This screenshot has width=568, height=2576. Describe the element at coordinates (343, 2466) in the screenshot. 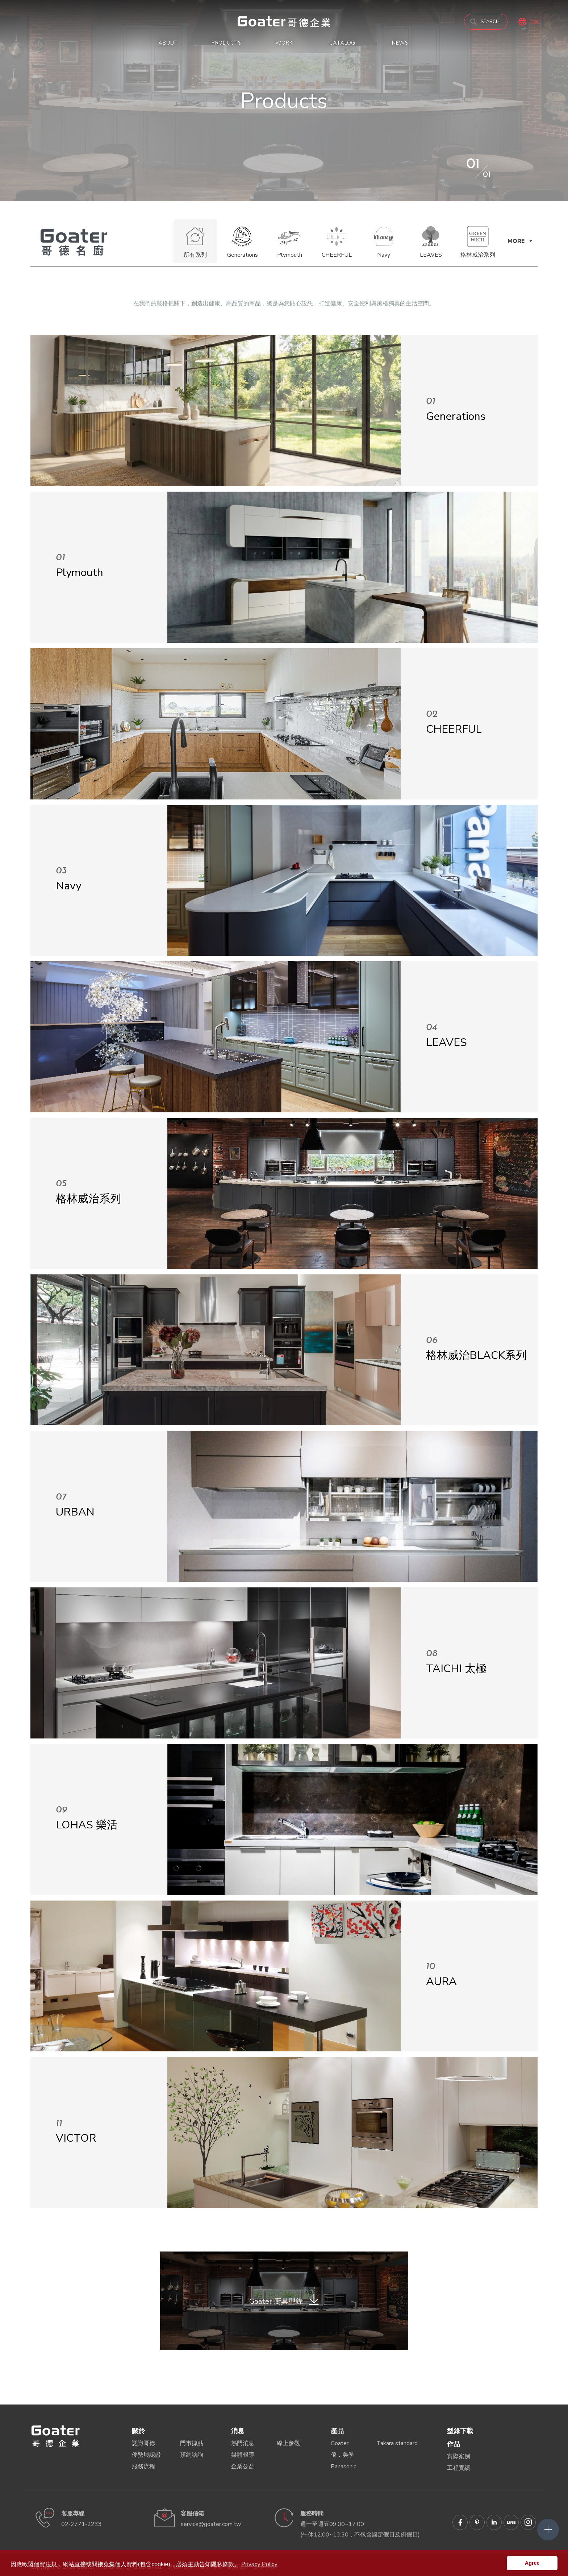

I see `Panasonic` at that location.